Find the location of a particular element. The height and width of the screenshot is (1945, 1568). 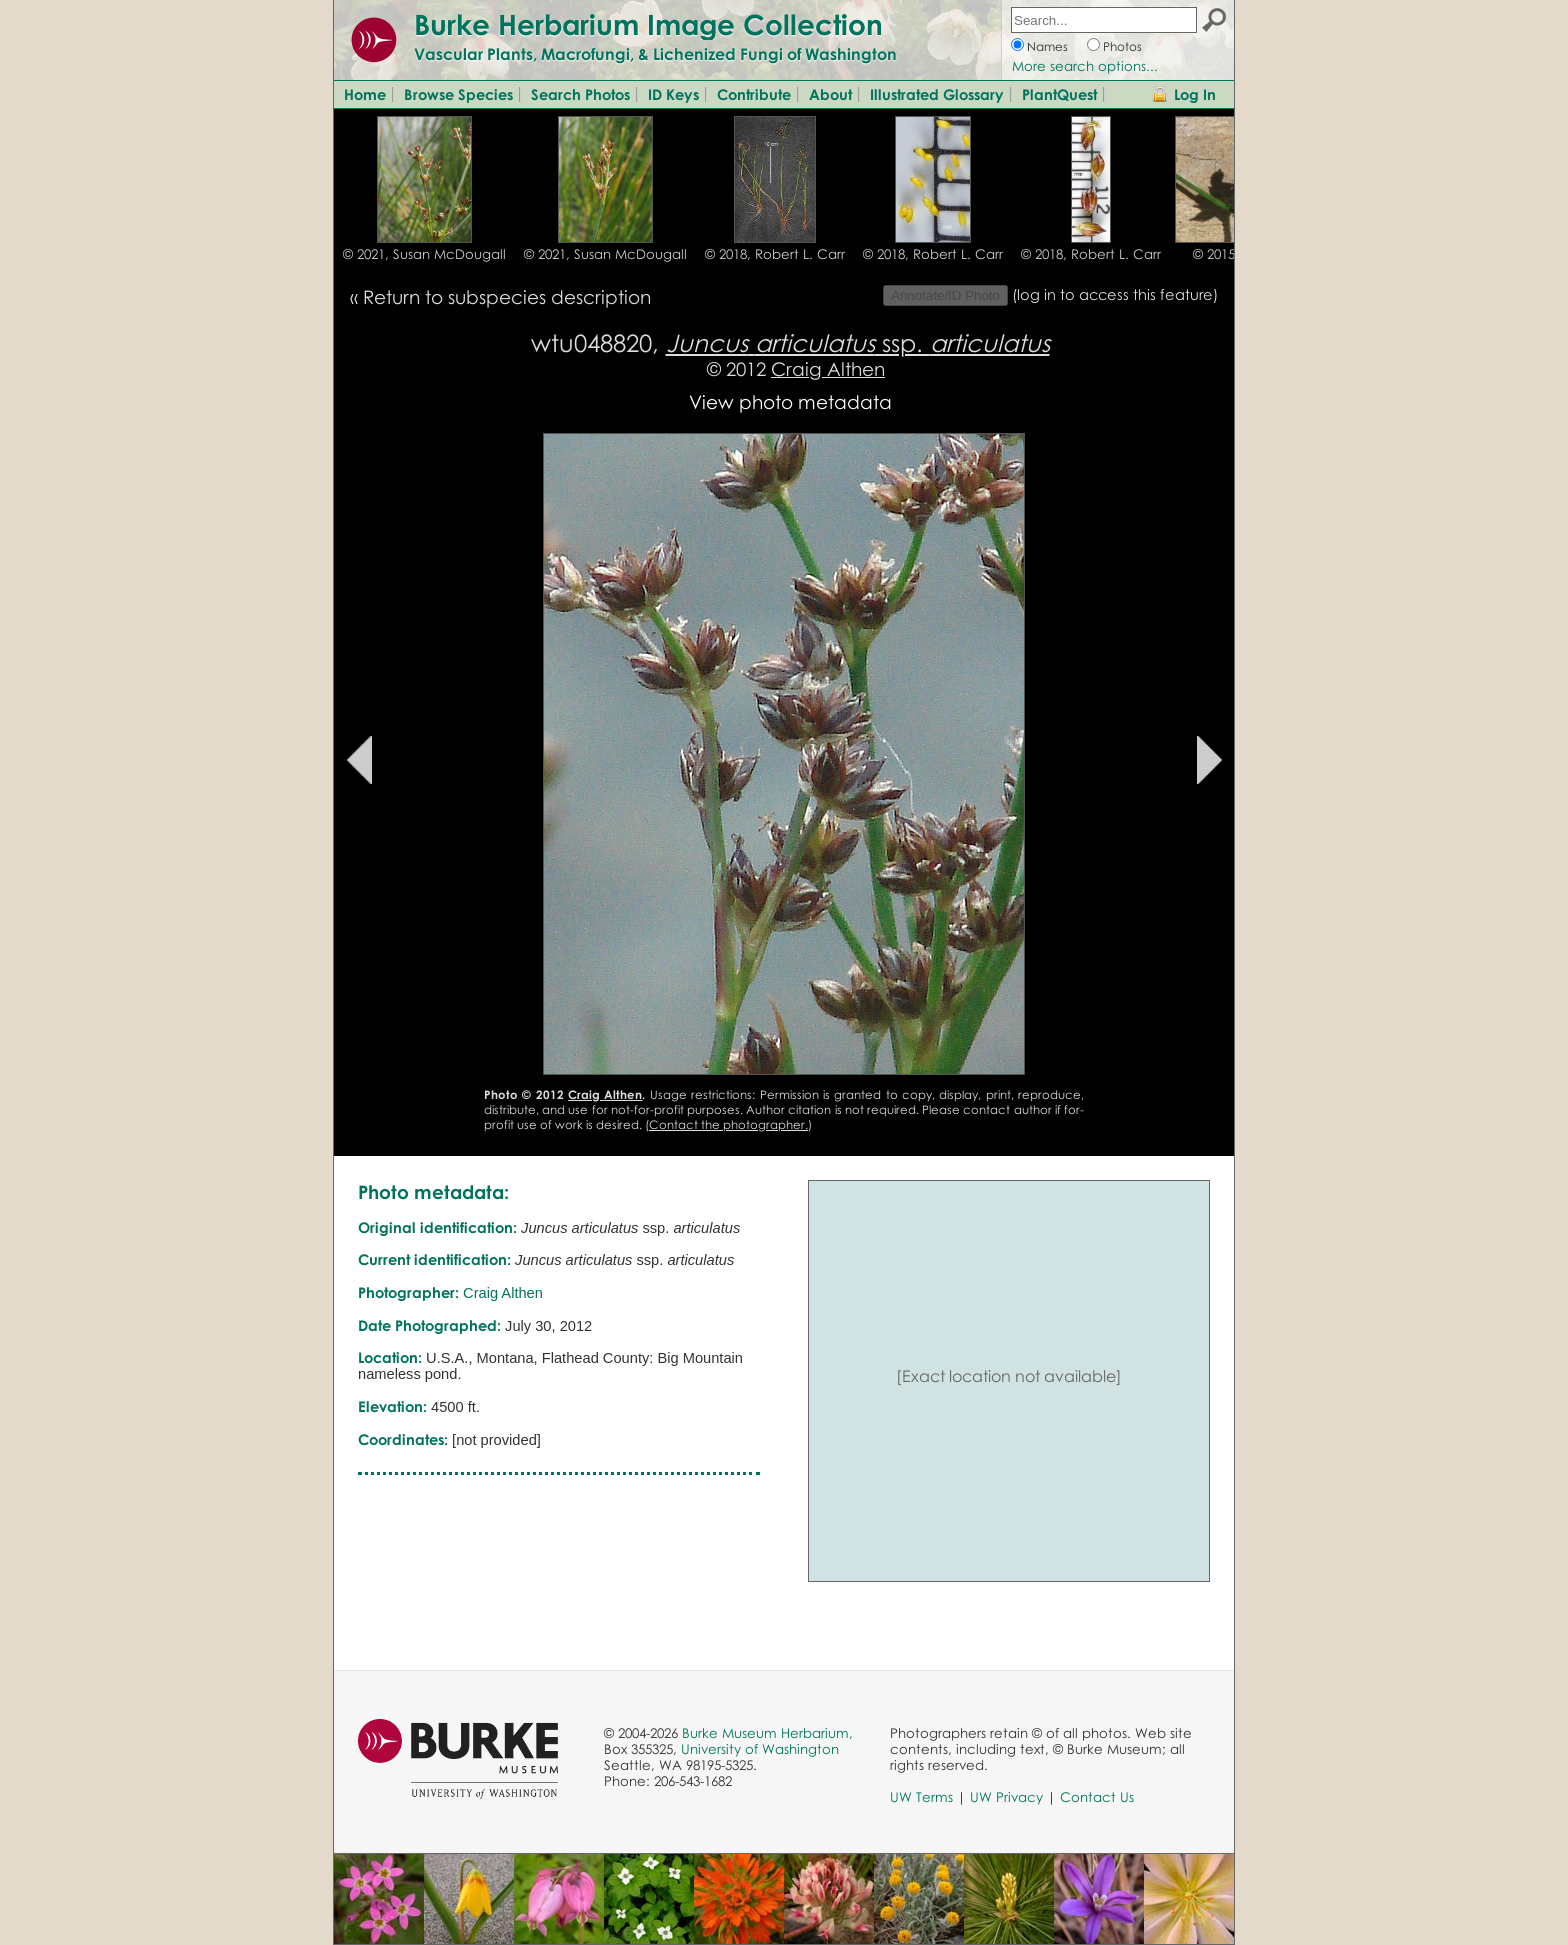

Search Photos is located at coordinates (580, 94).